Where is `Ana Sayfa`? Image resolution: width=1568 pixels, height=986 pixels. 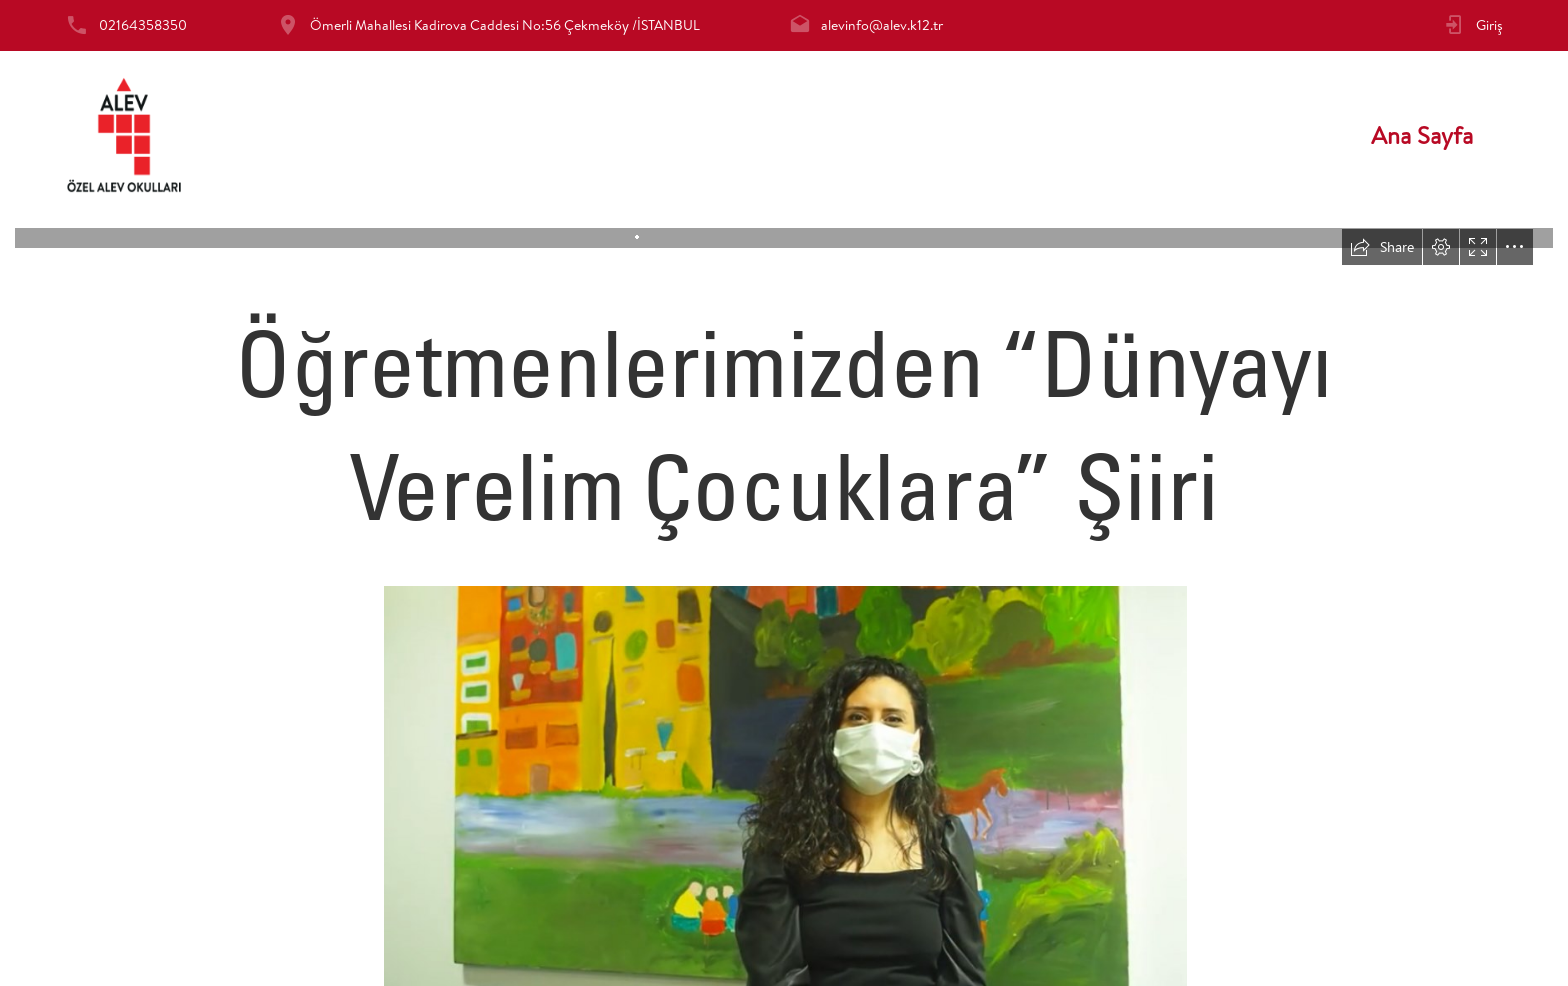
Ana Sayfa is located at coordinates (1422, 135).